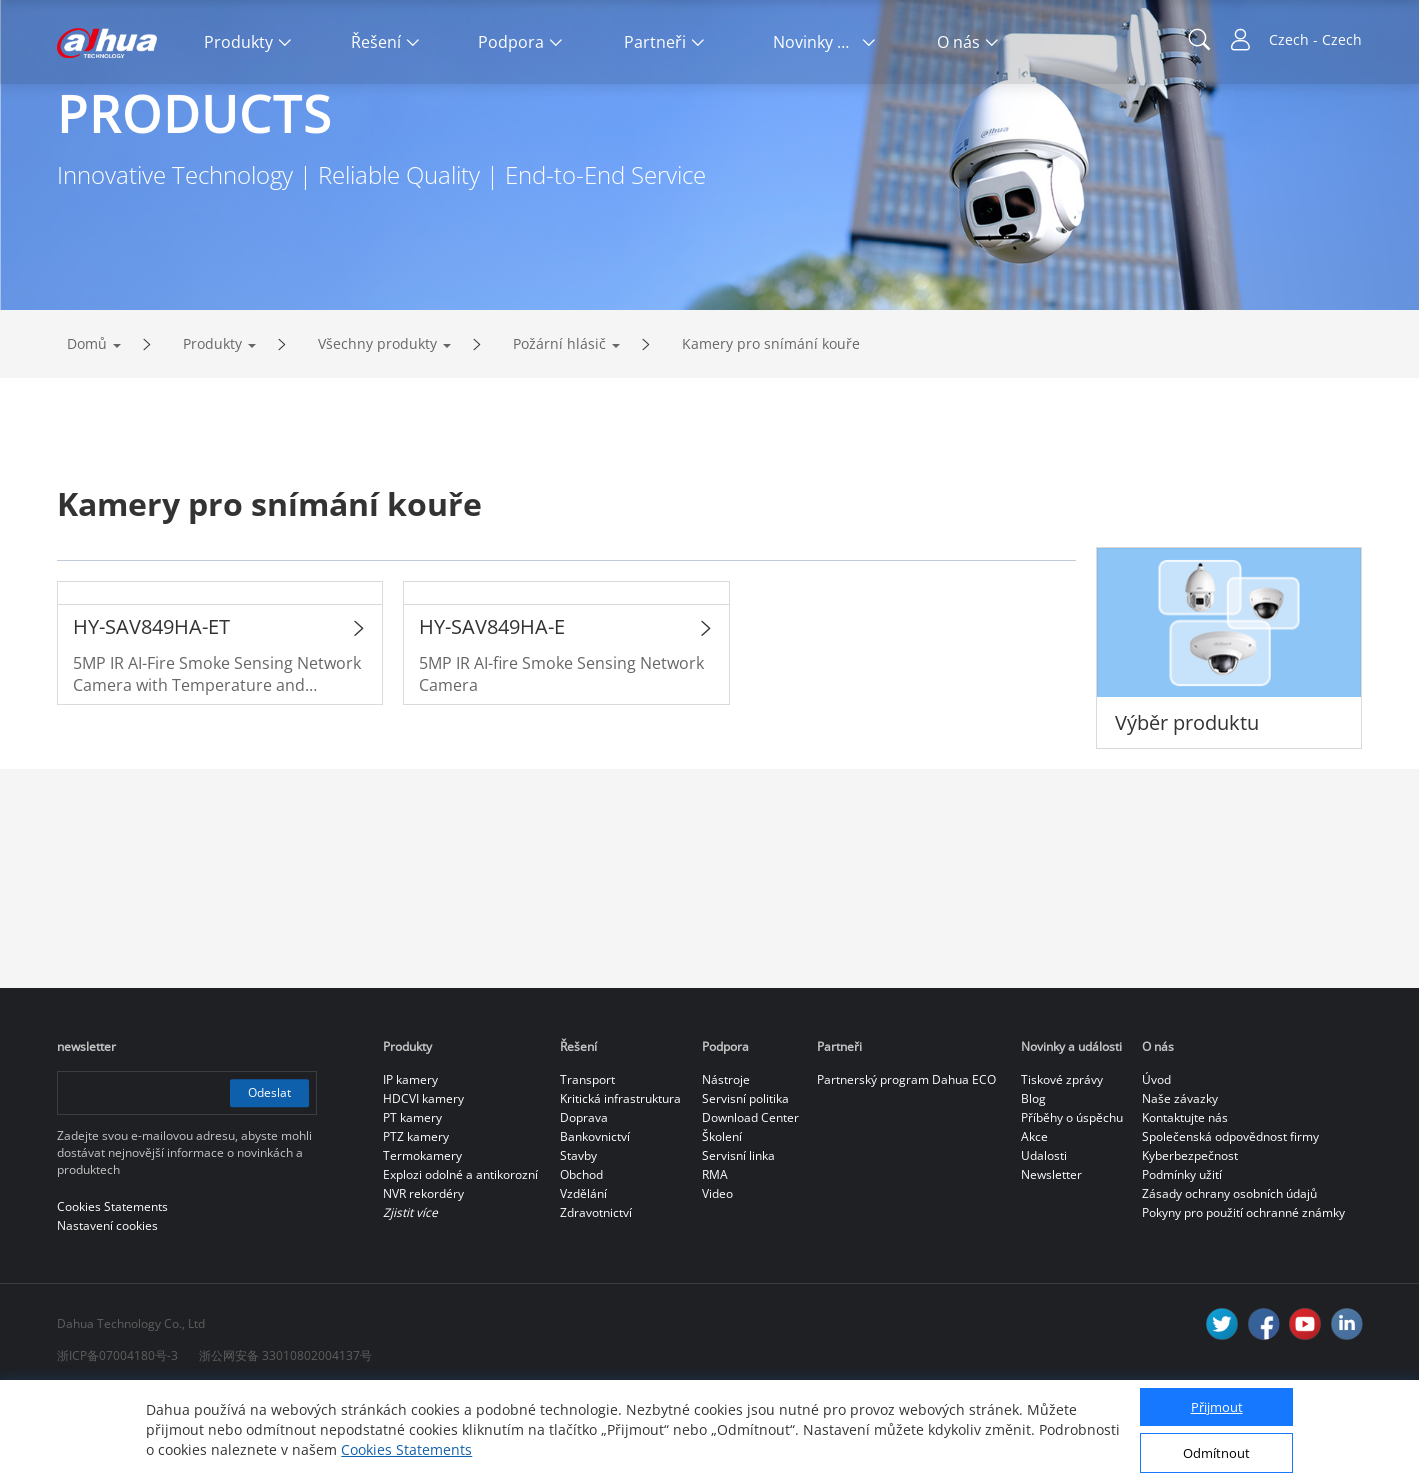  What do you see at coordinates (1062, 1163) in the screenshot?
I see `Tiskové zprávy` at bounding box center [1062, 1163].